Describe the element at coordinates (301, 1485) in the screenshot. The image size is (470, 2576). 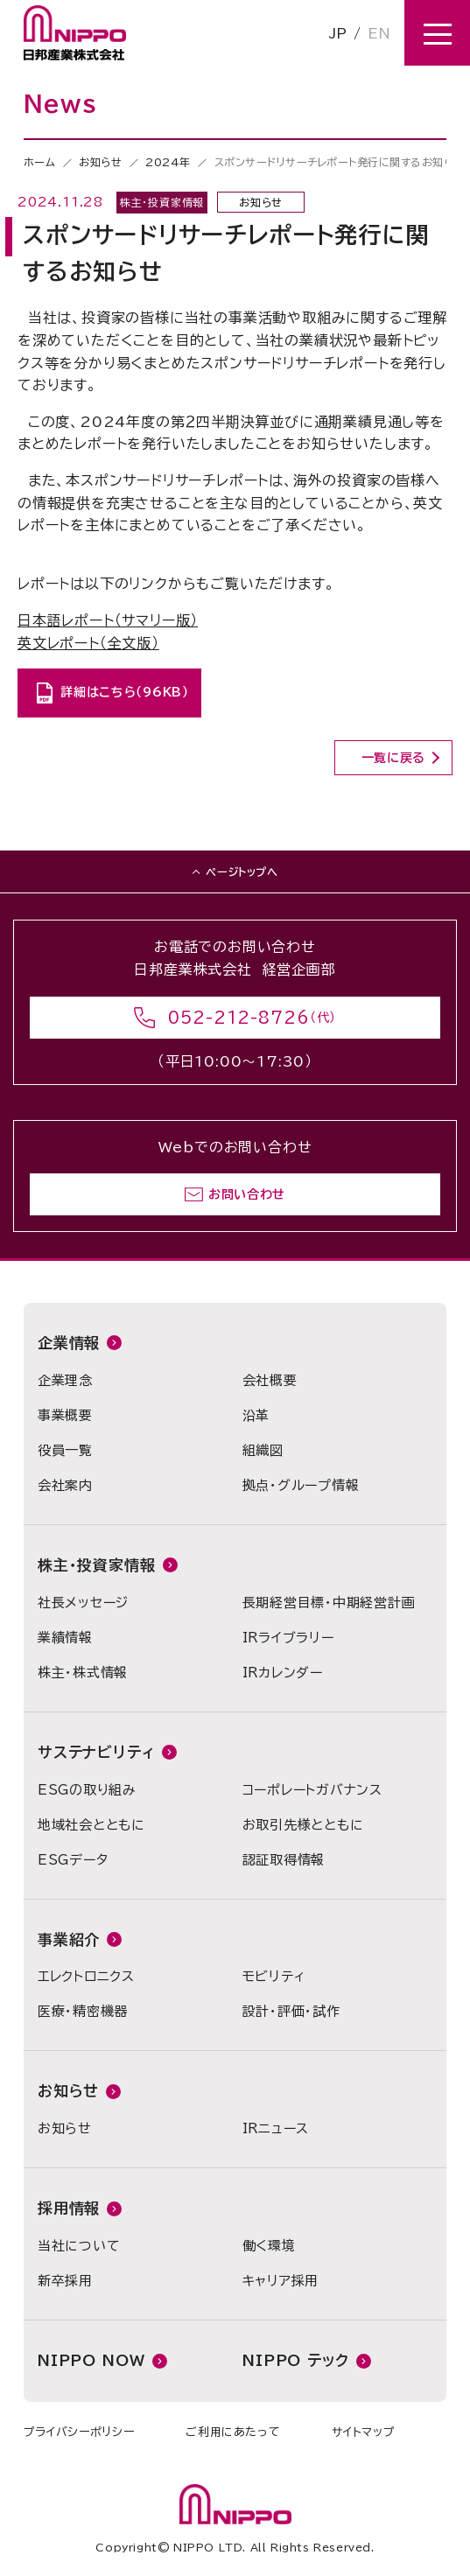
I see `拠点・グループ情報` at that location.